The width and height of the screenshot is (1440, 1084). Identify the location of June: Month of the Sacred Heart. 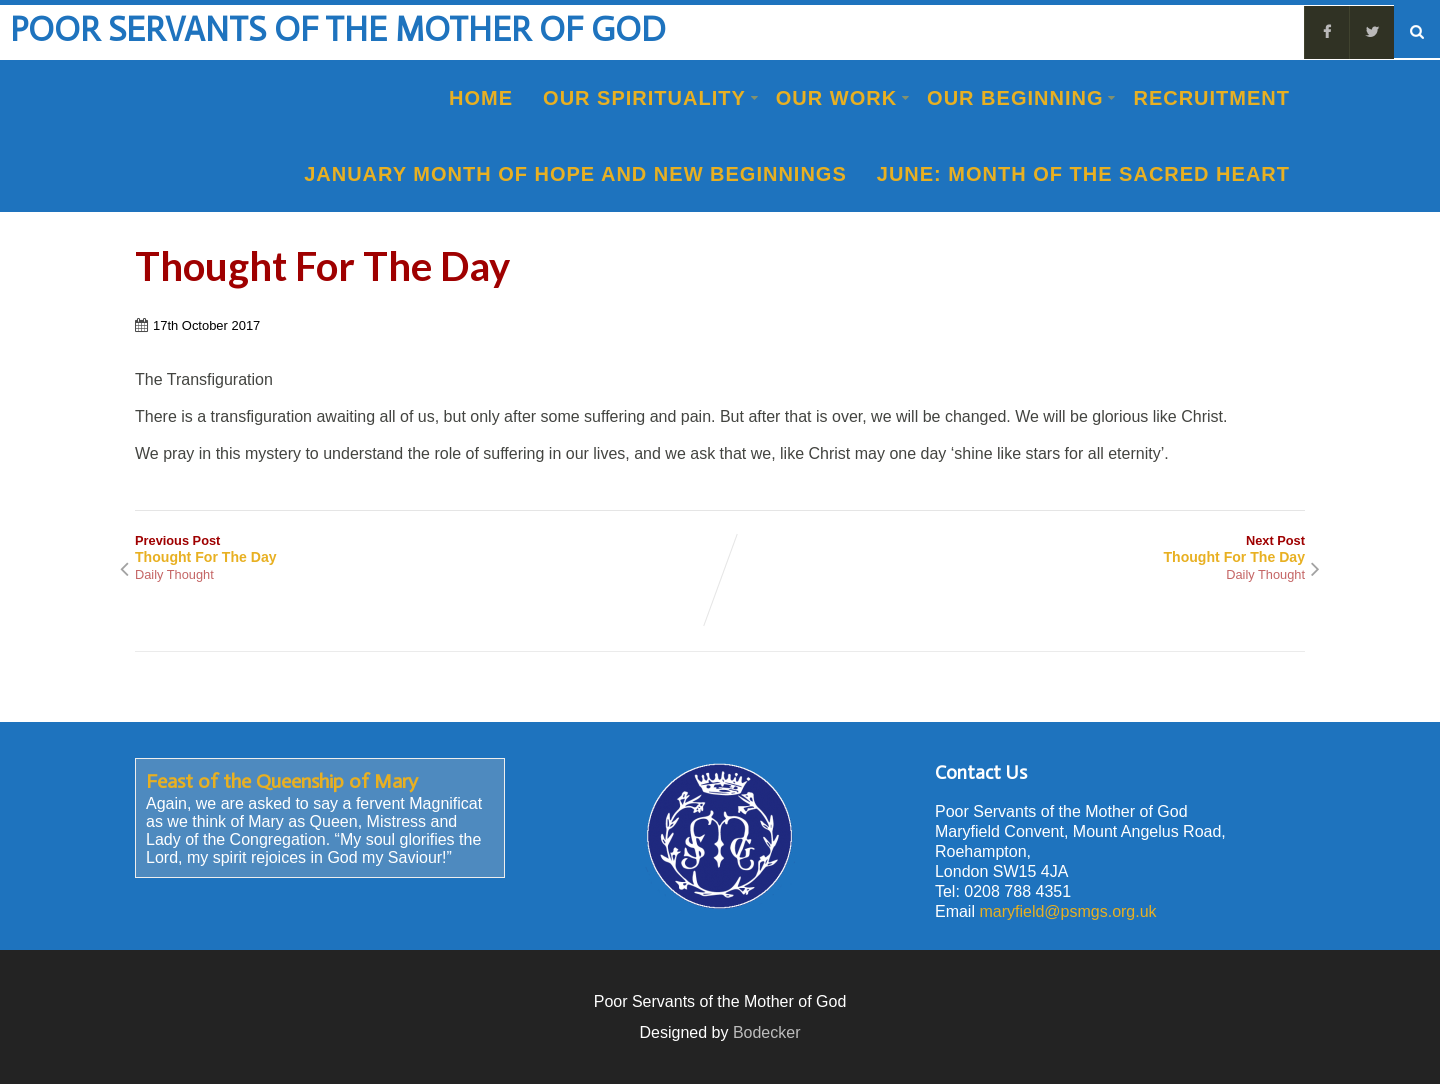
(1083, 174).